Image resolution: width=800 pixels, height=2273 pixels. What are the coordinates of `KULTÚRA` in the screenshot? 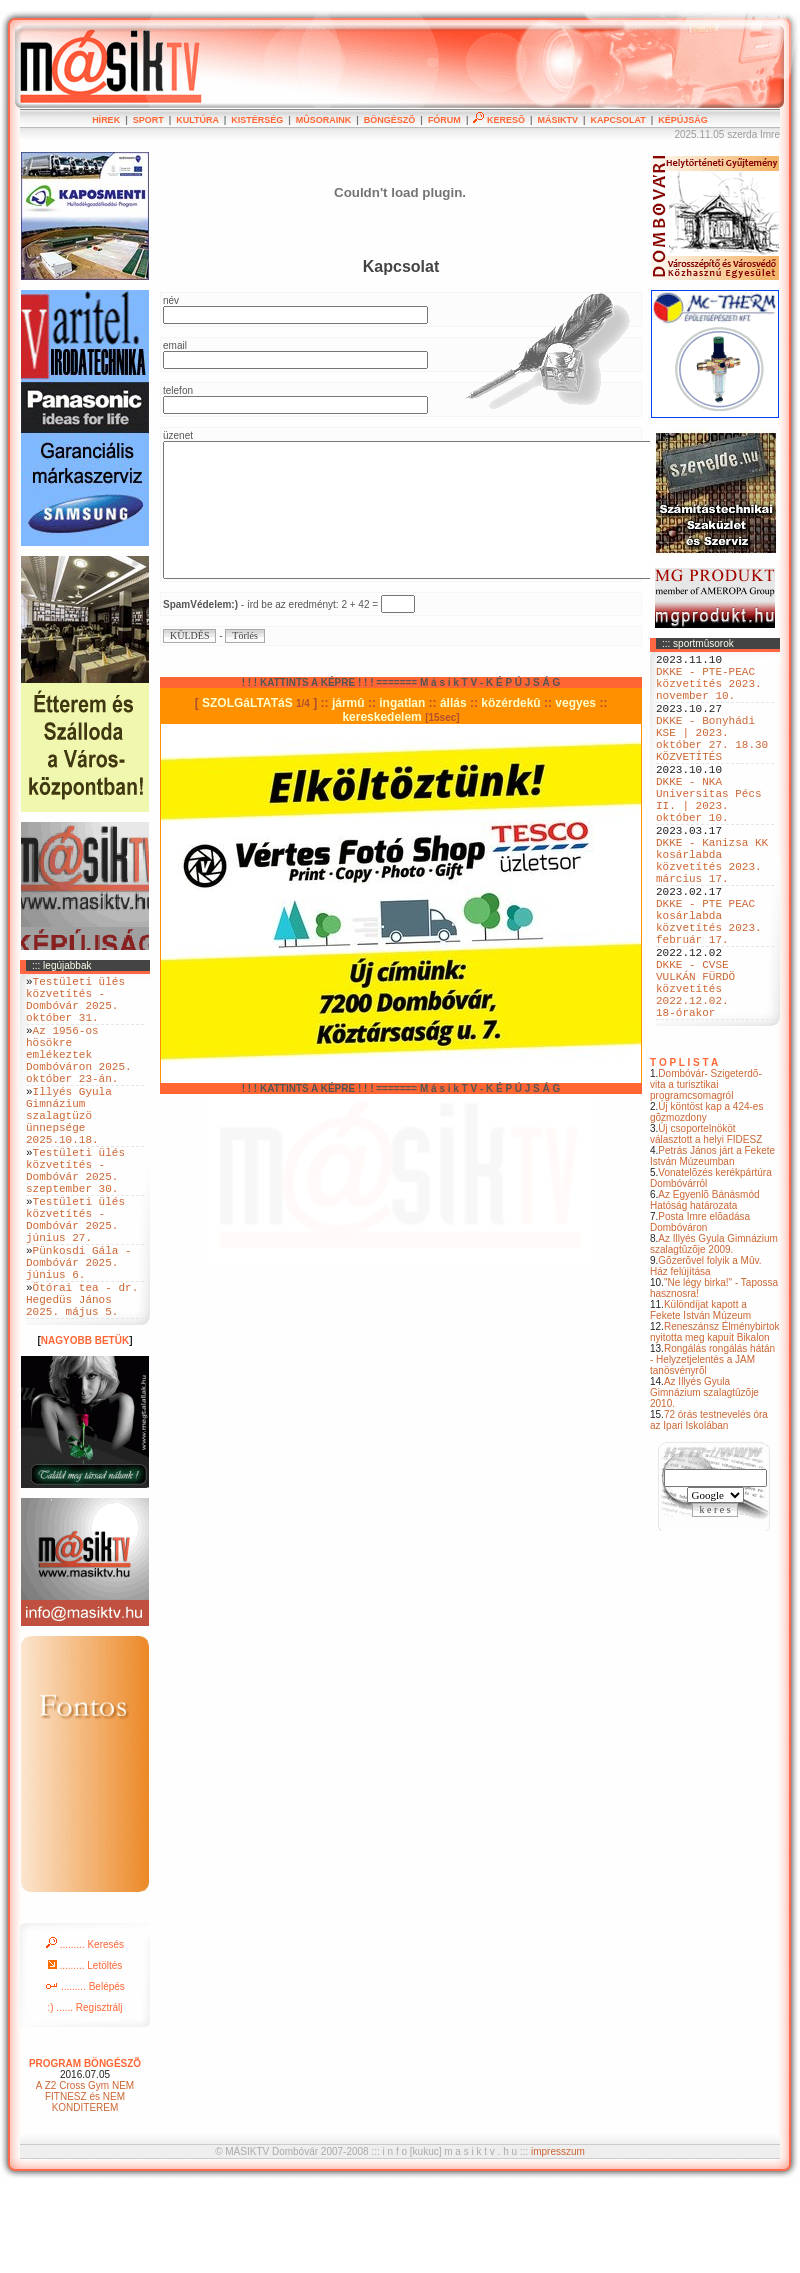 It's located at (197, 120).